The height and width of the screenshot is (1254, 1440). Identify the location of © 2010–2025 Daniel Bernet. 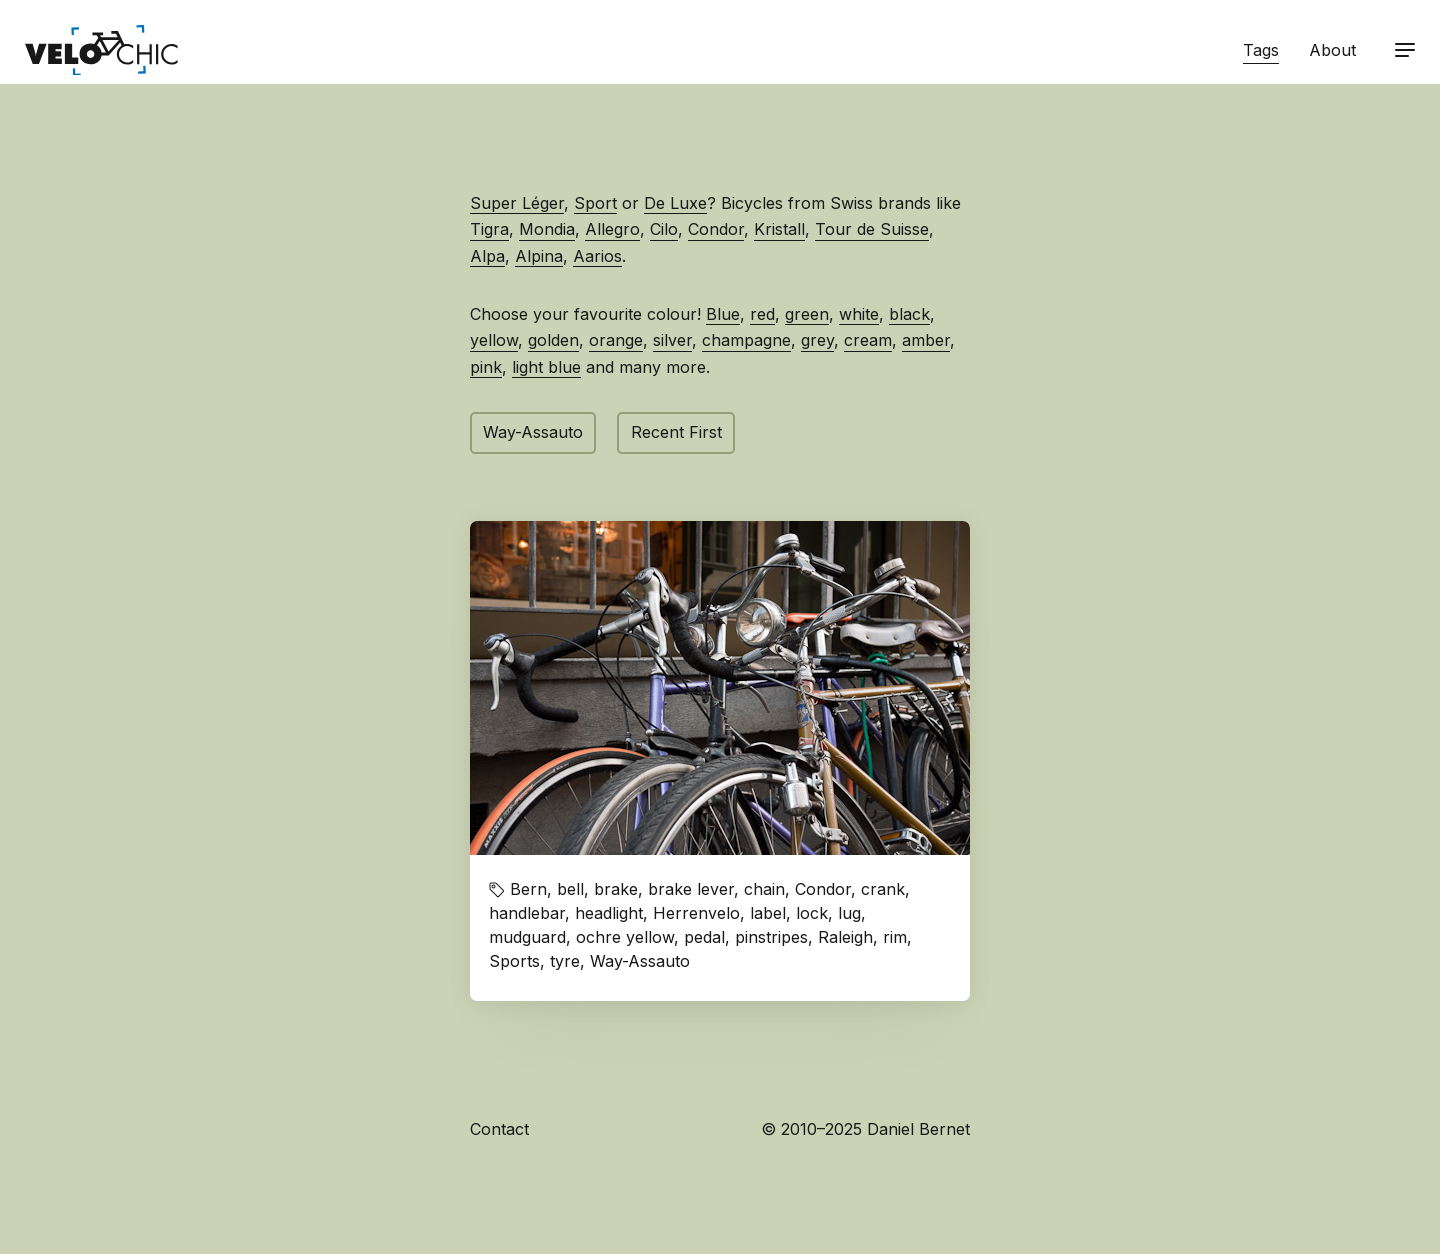
(865, 1129).